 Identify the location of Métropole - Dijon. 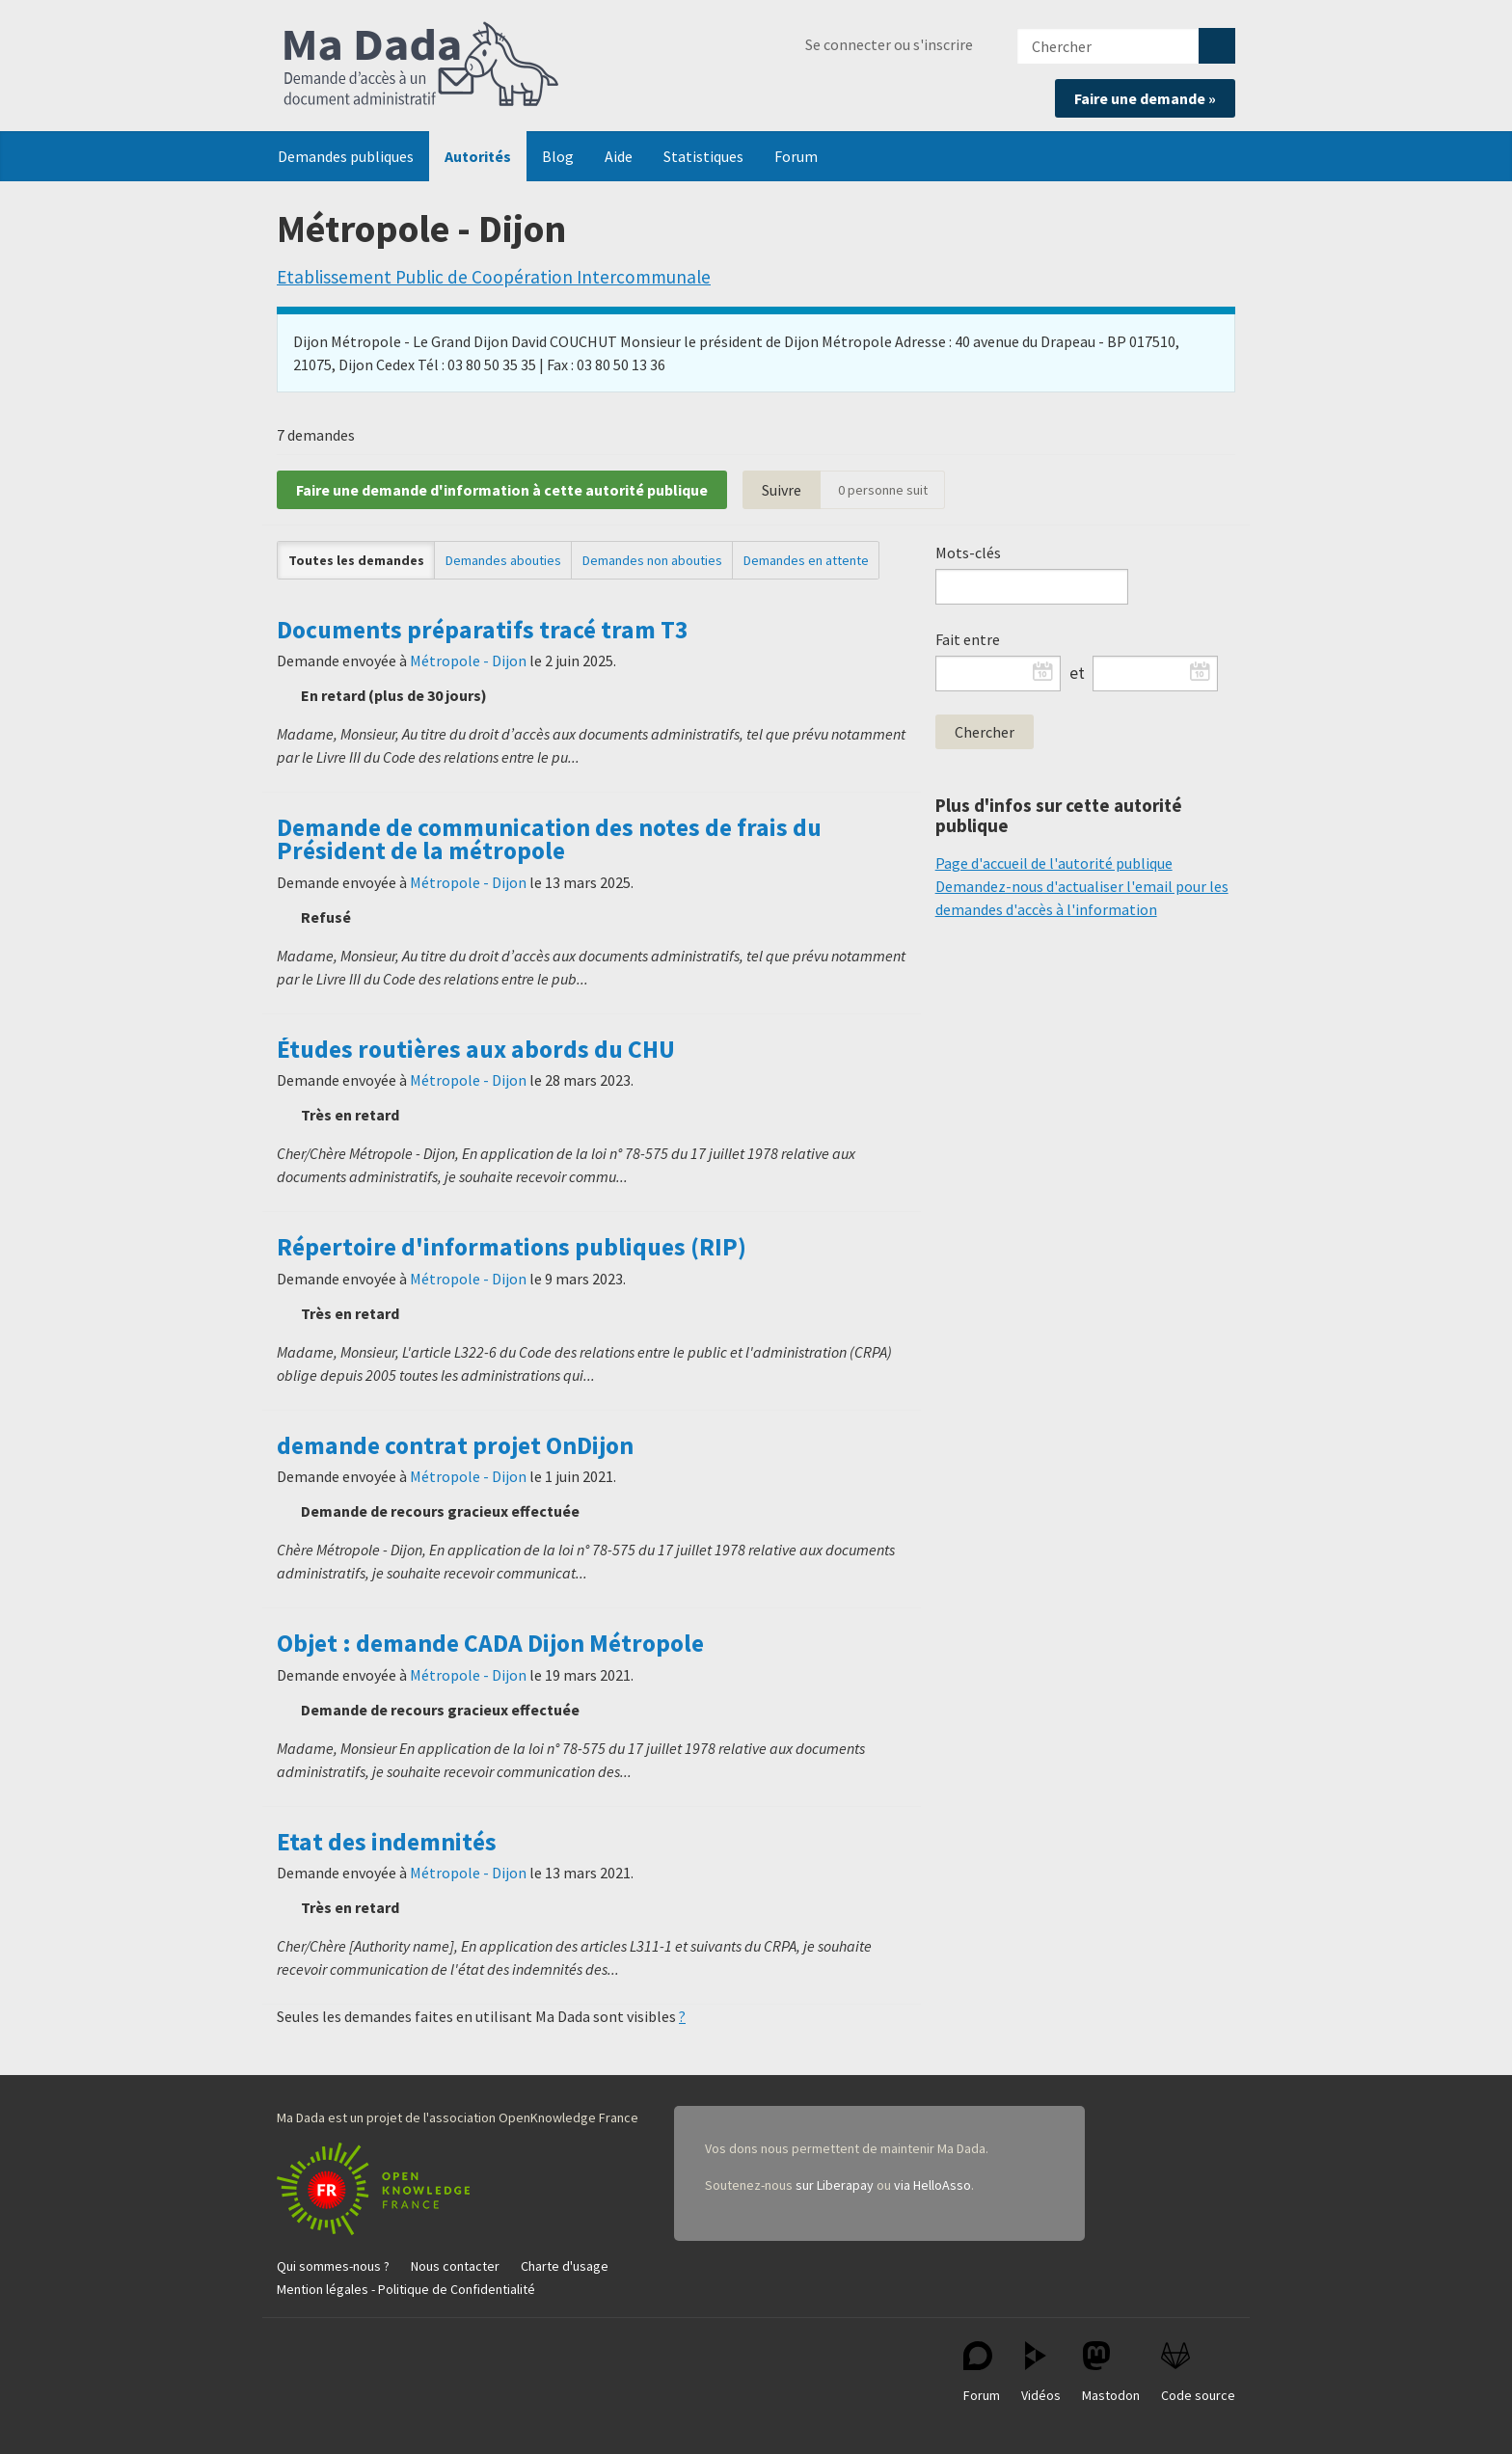
(468, 660).